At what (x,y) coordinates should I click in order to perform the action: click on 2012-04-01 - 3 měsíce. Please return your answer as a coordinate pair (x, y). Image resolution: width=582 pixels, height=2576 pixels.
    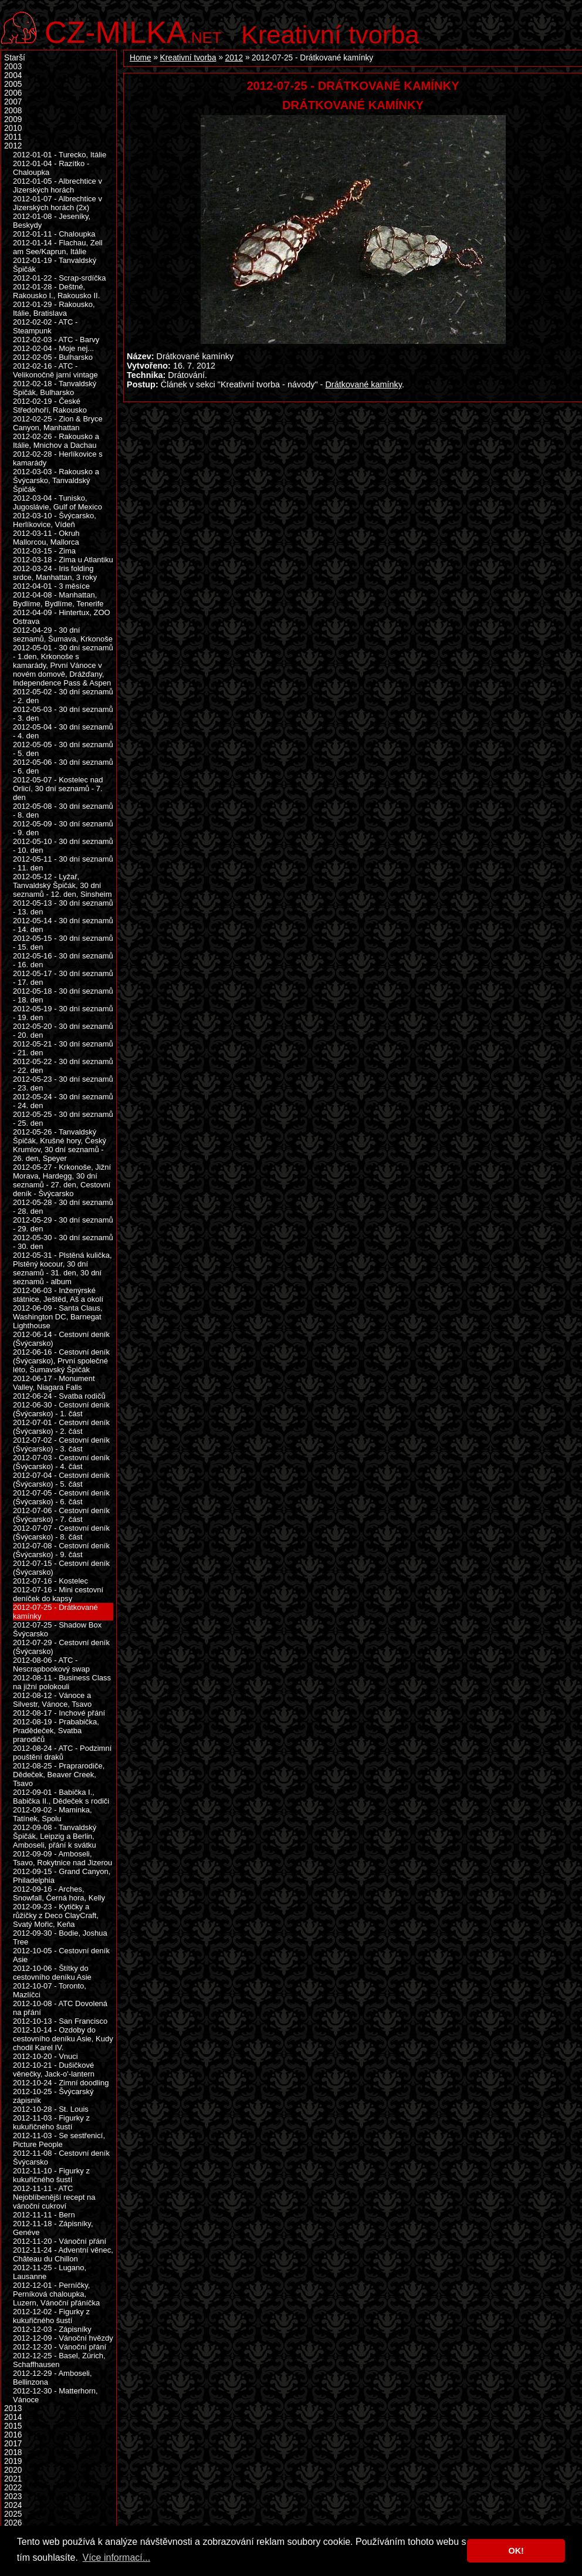
    Looking at the image, I should click on (51, 586).